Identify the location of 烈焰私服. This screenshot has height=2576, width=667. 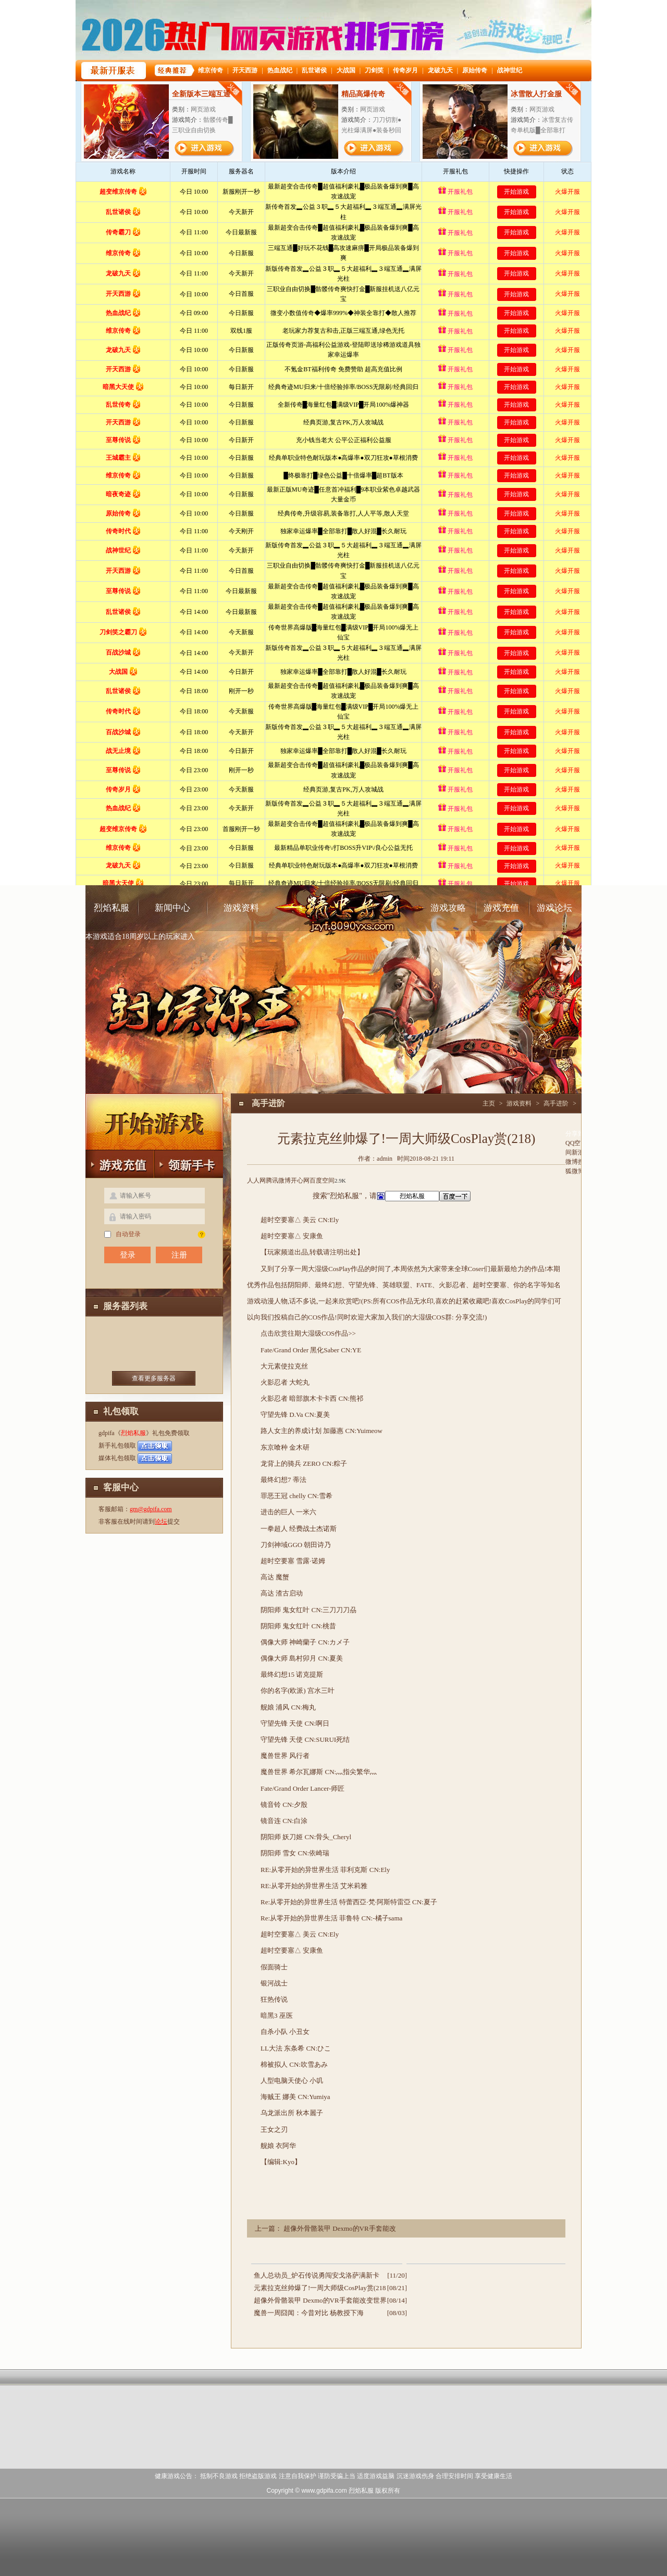
(111, 908).